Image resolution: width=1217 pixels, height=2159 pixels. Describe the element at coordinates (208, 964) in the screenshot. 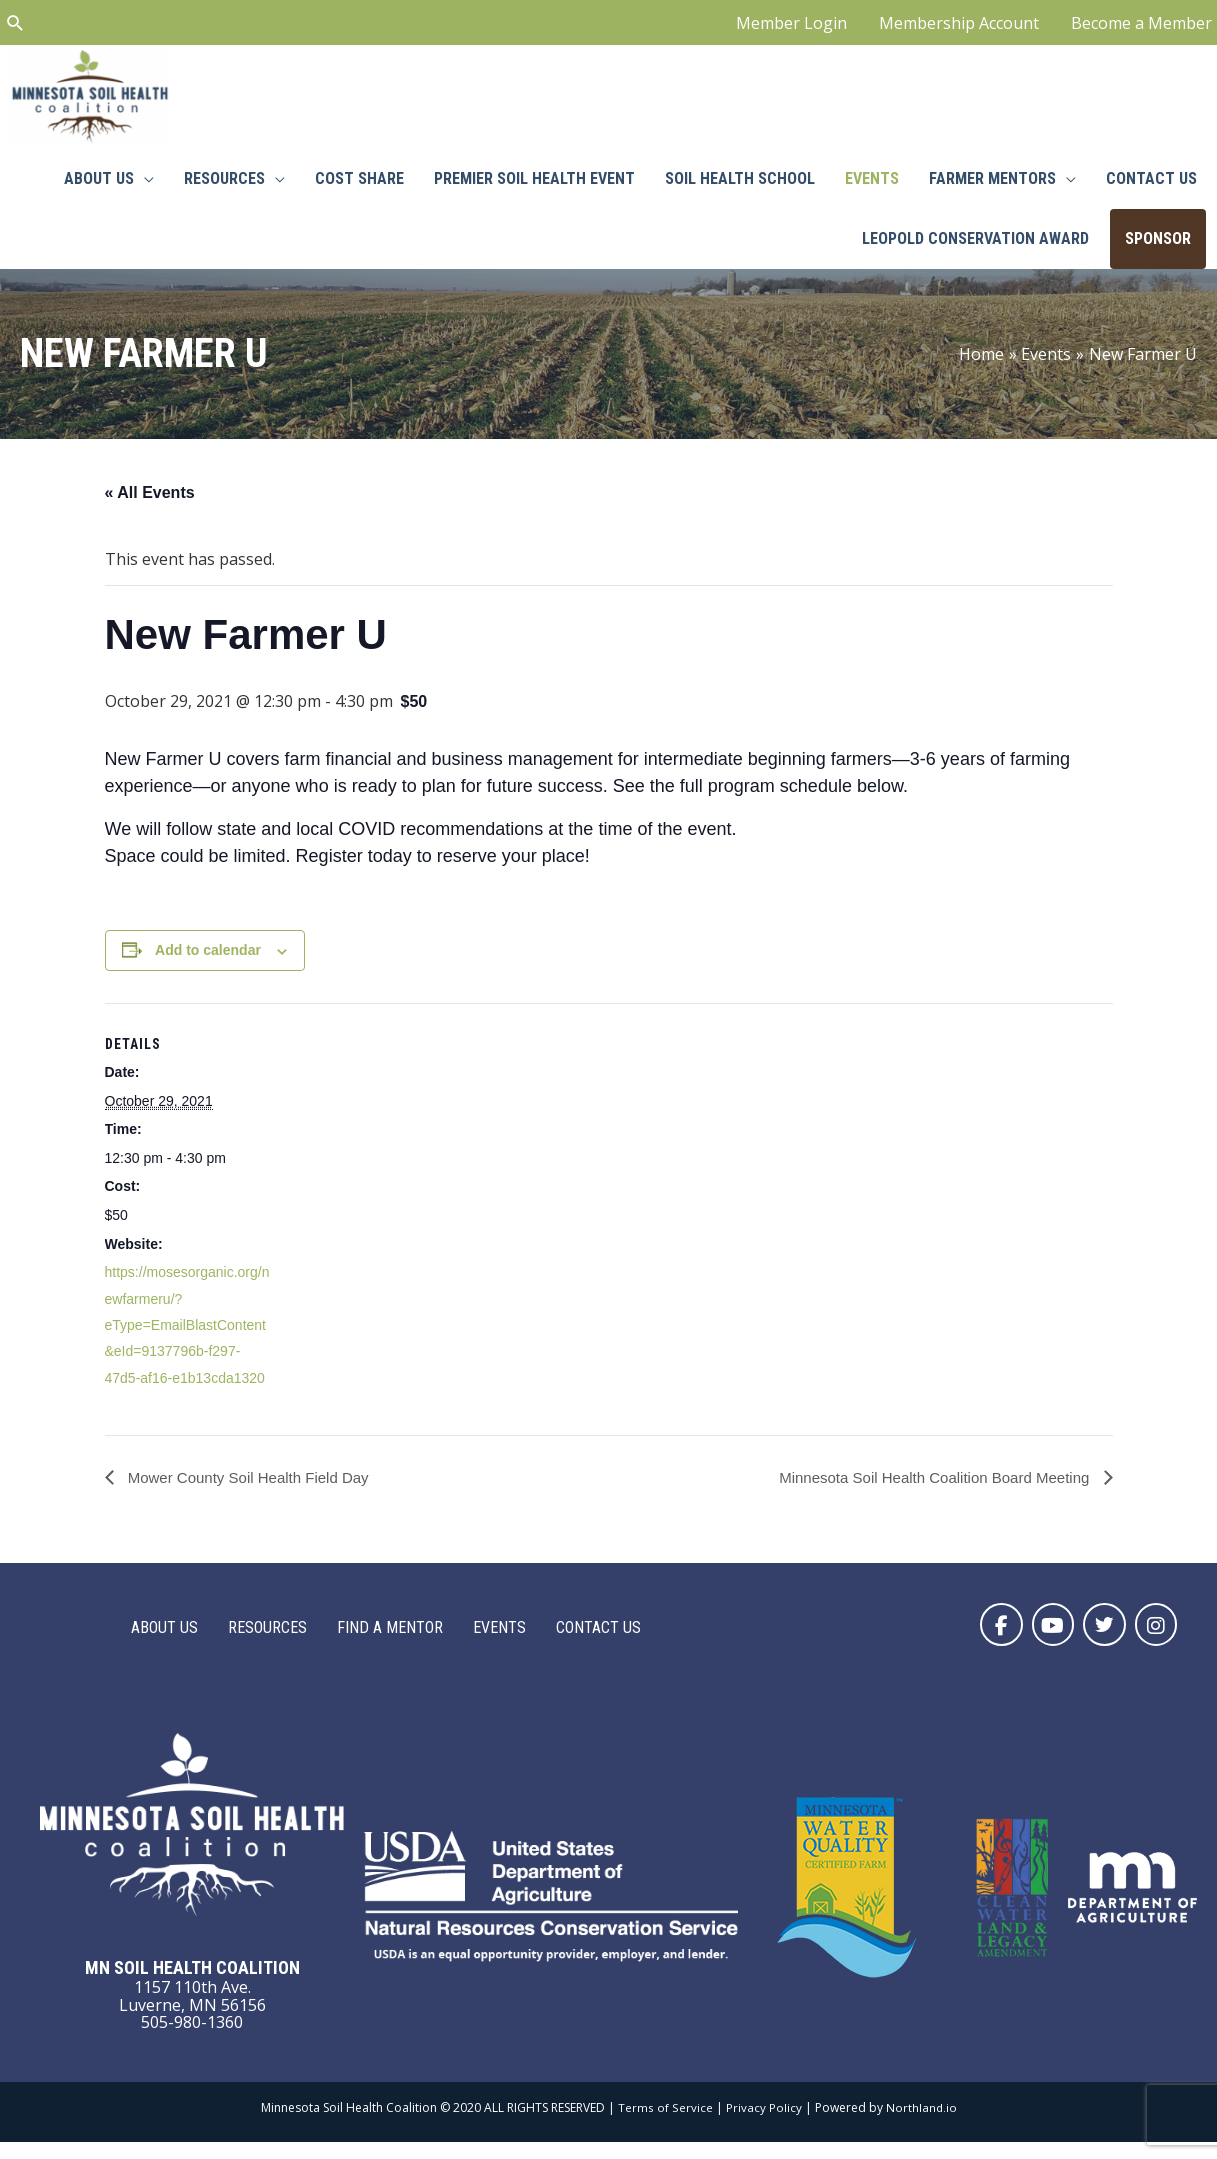

I see `Add to calendar [View links to add events to your calendar]` at that location.